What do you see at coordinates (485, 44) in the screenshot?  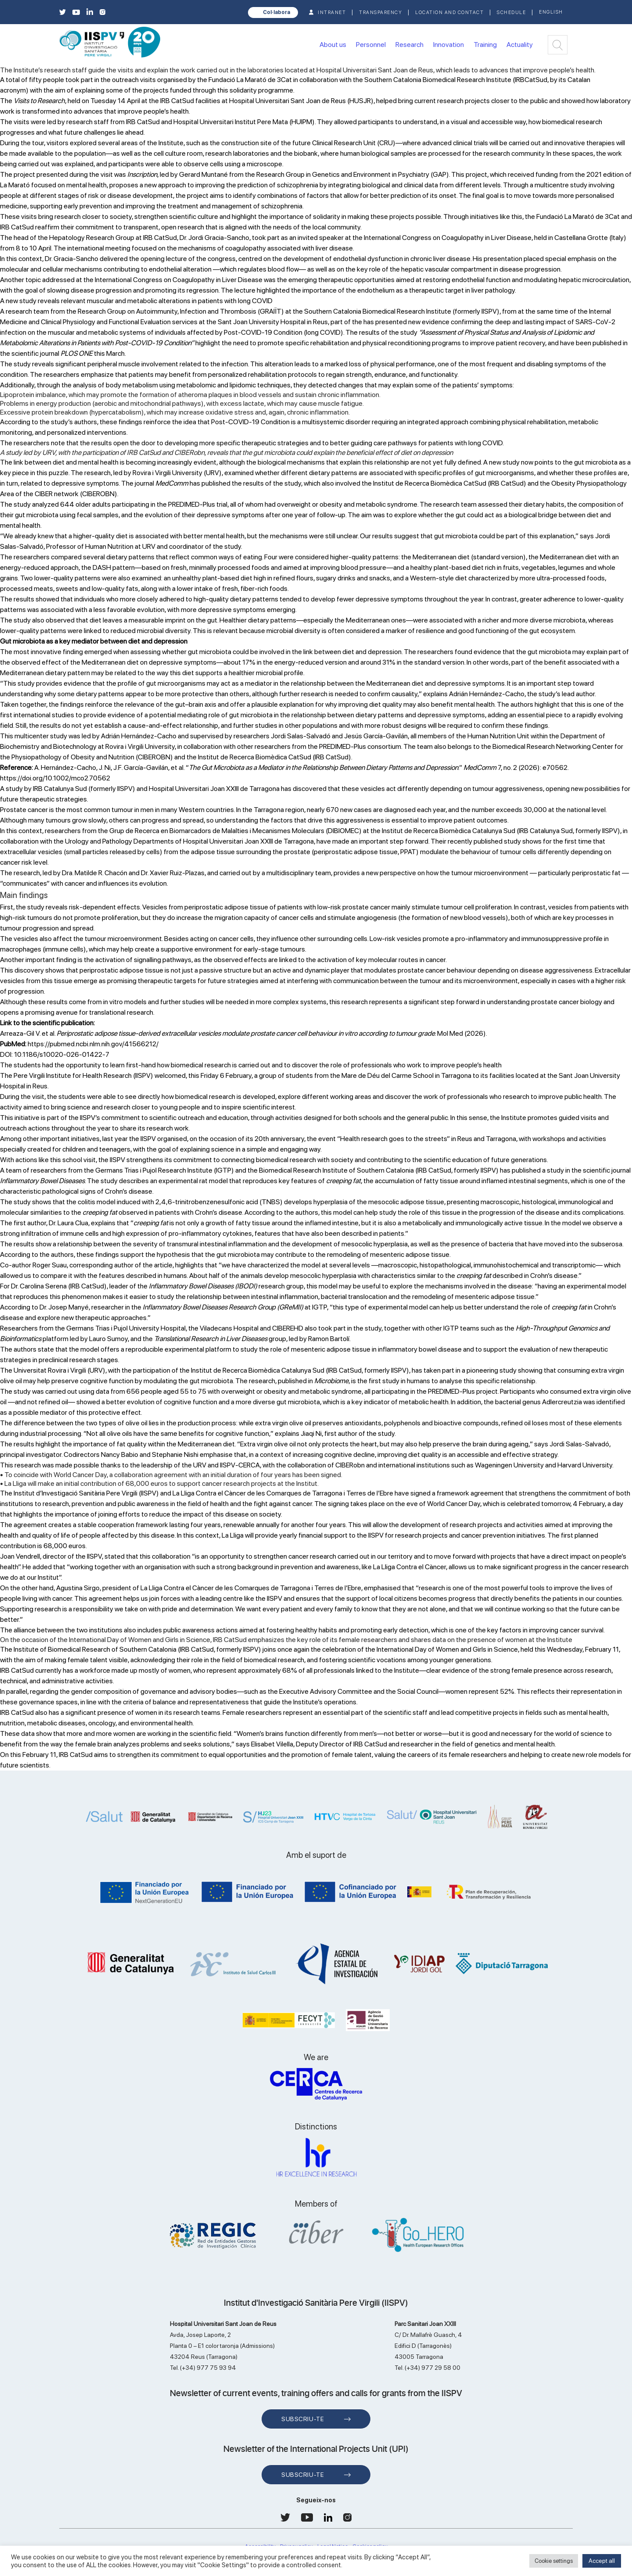 I see `Training` at bounding box center [485, 44].